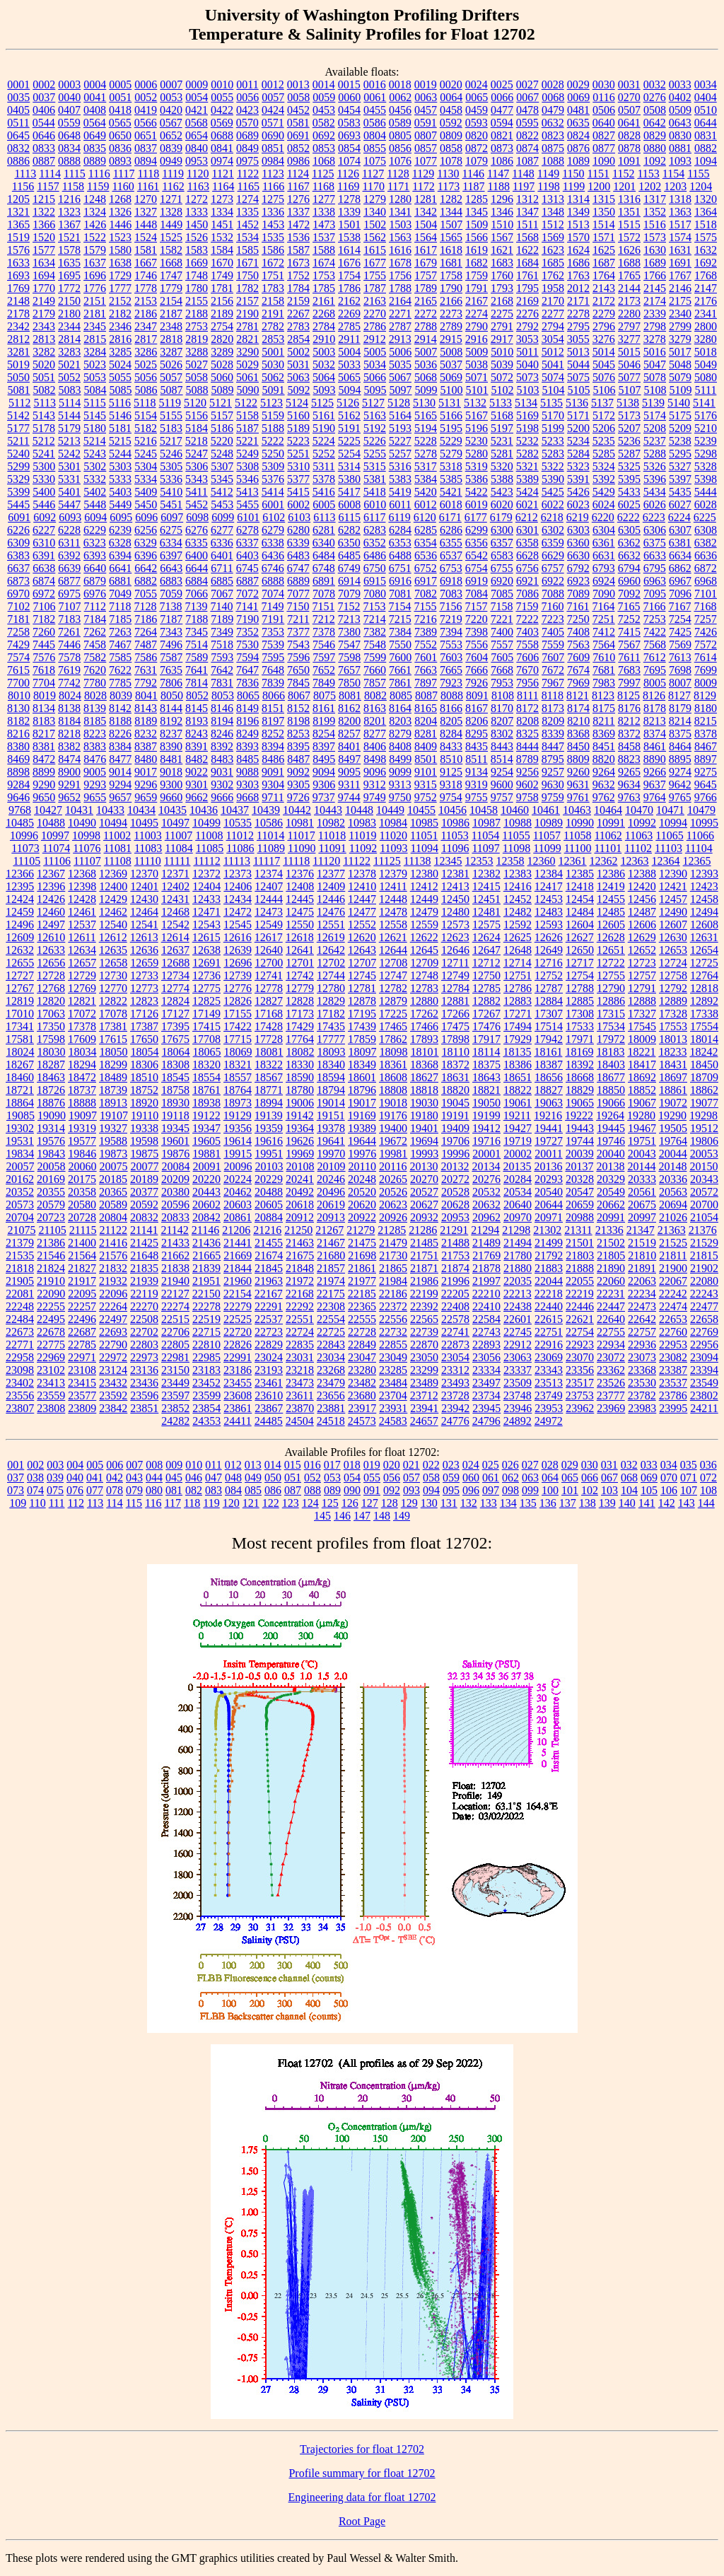 The image size is (724, 2576). Describe the element at coordinates (578, 250) in the screenshot. I see `1624` at that location.